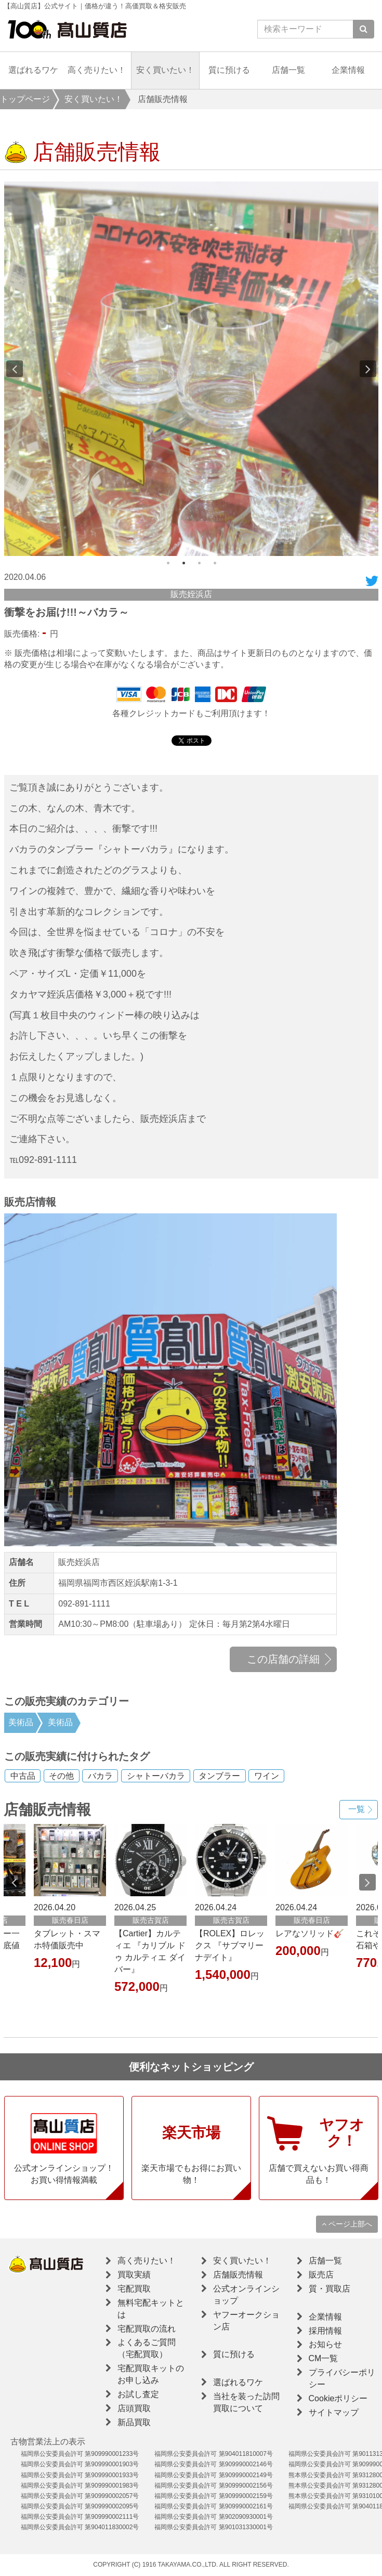 The image size is (382, 2576). I want to click on この店舗の詳細, so click(283, 1659).